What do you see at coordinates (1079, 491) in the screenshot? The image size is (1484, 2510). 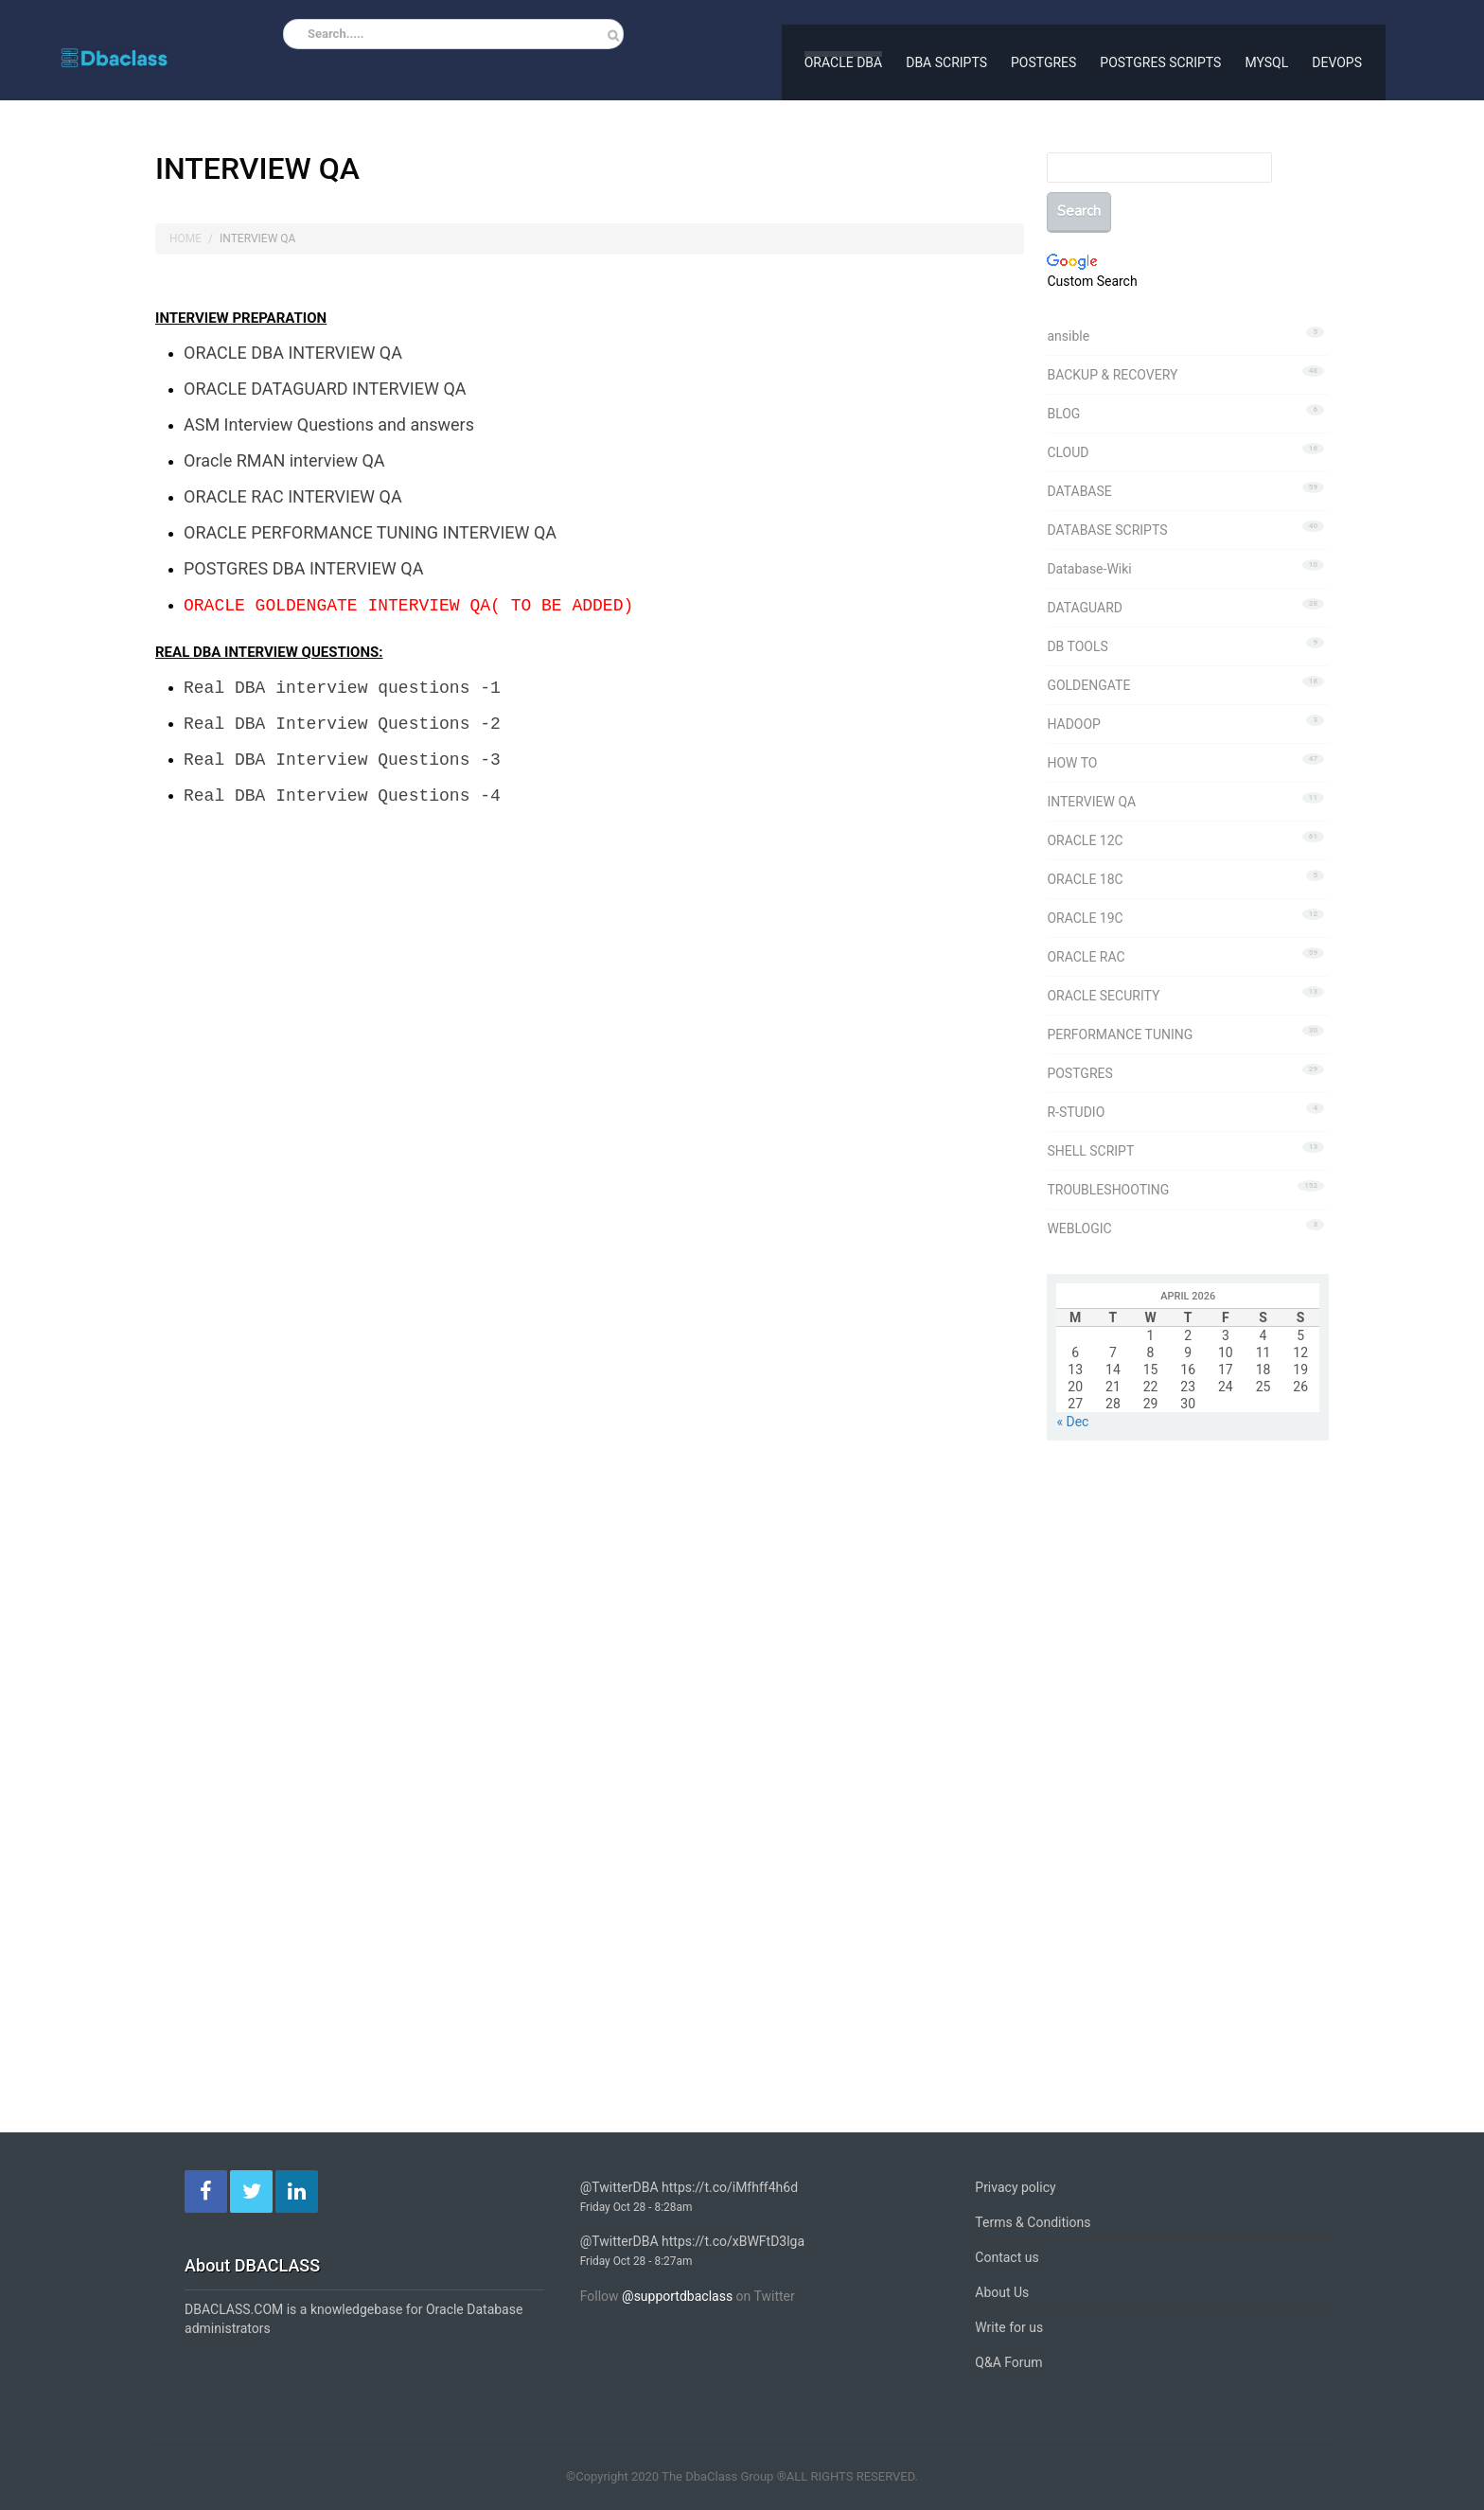 I see `DATABASE` at bounding box center [1079, 491].